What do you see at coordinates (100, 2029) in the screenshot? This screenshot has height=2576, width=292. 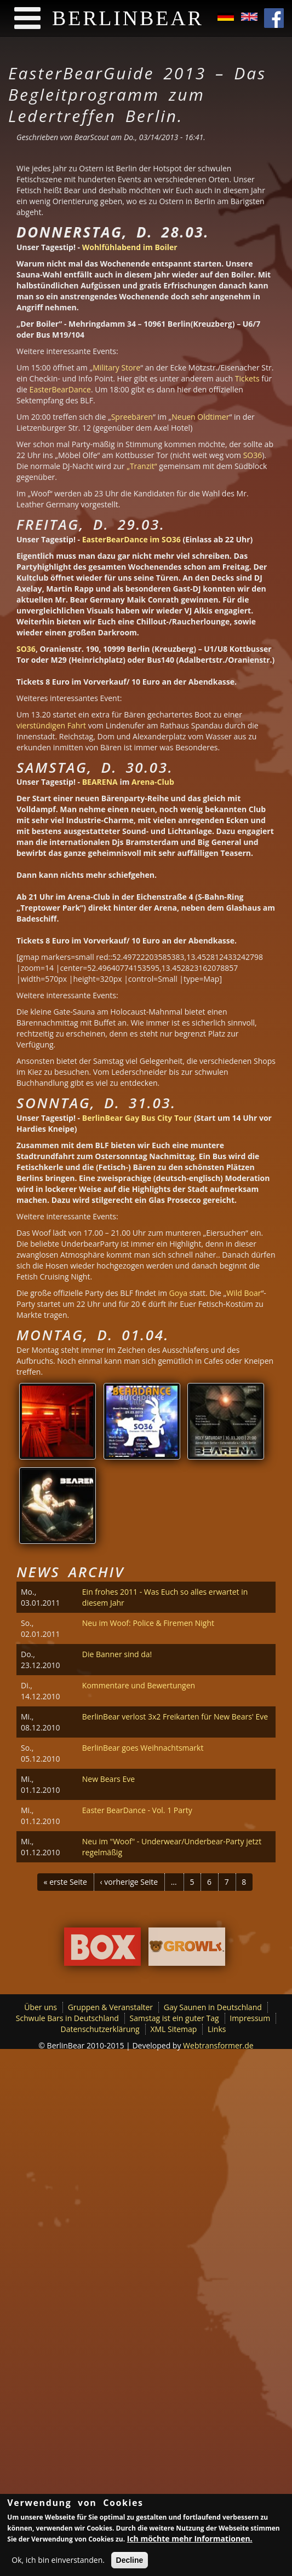 I see `Datenschutzerklärung` at bounding box center [100, 2029].